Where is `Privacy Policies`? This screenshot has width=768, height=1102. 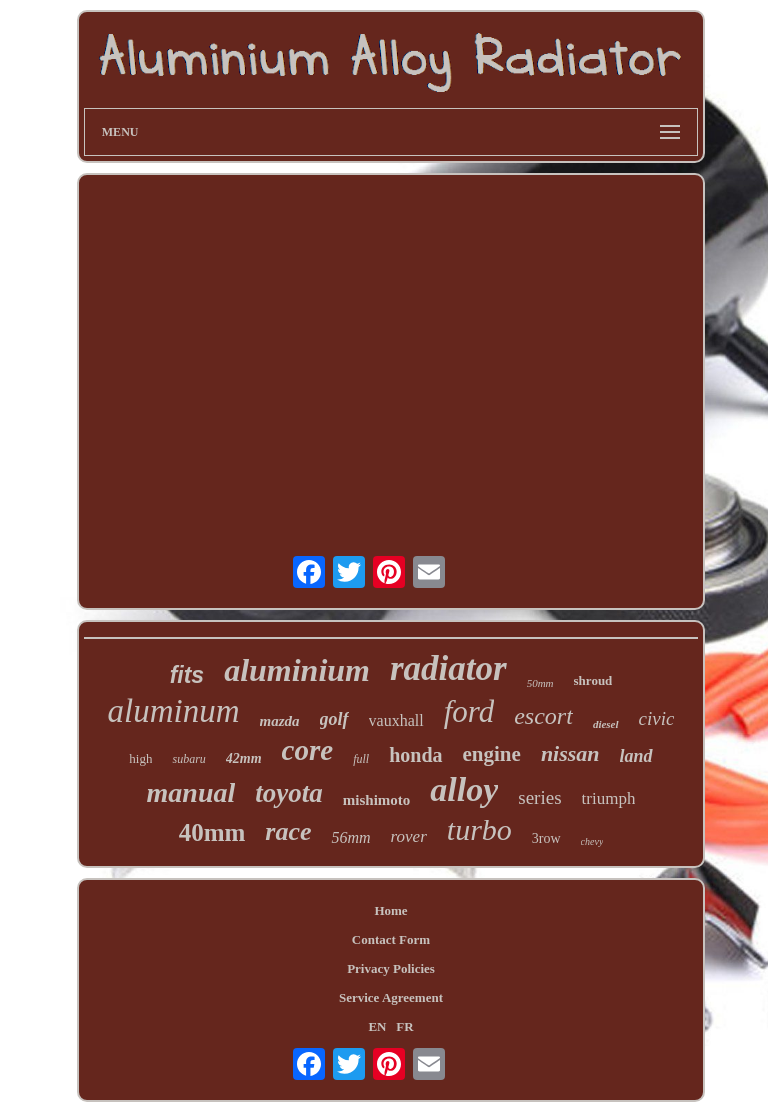
Privacy Policies is located at coordinates (391, 968).